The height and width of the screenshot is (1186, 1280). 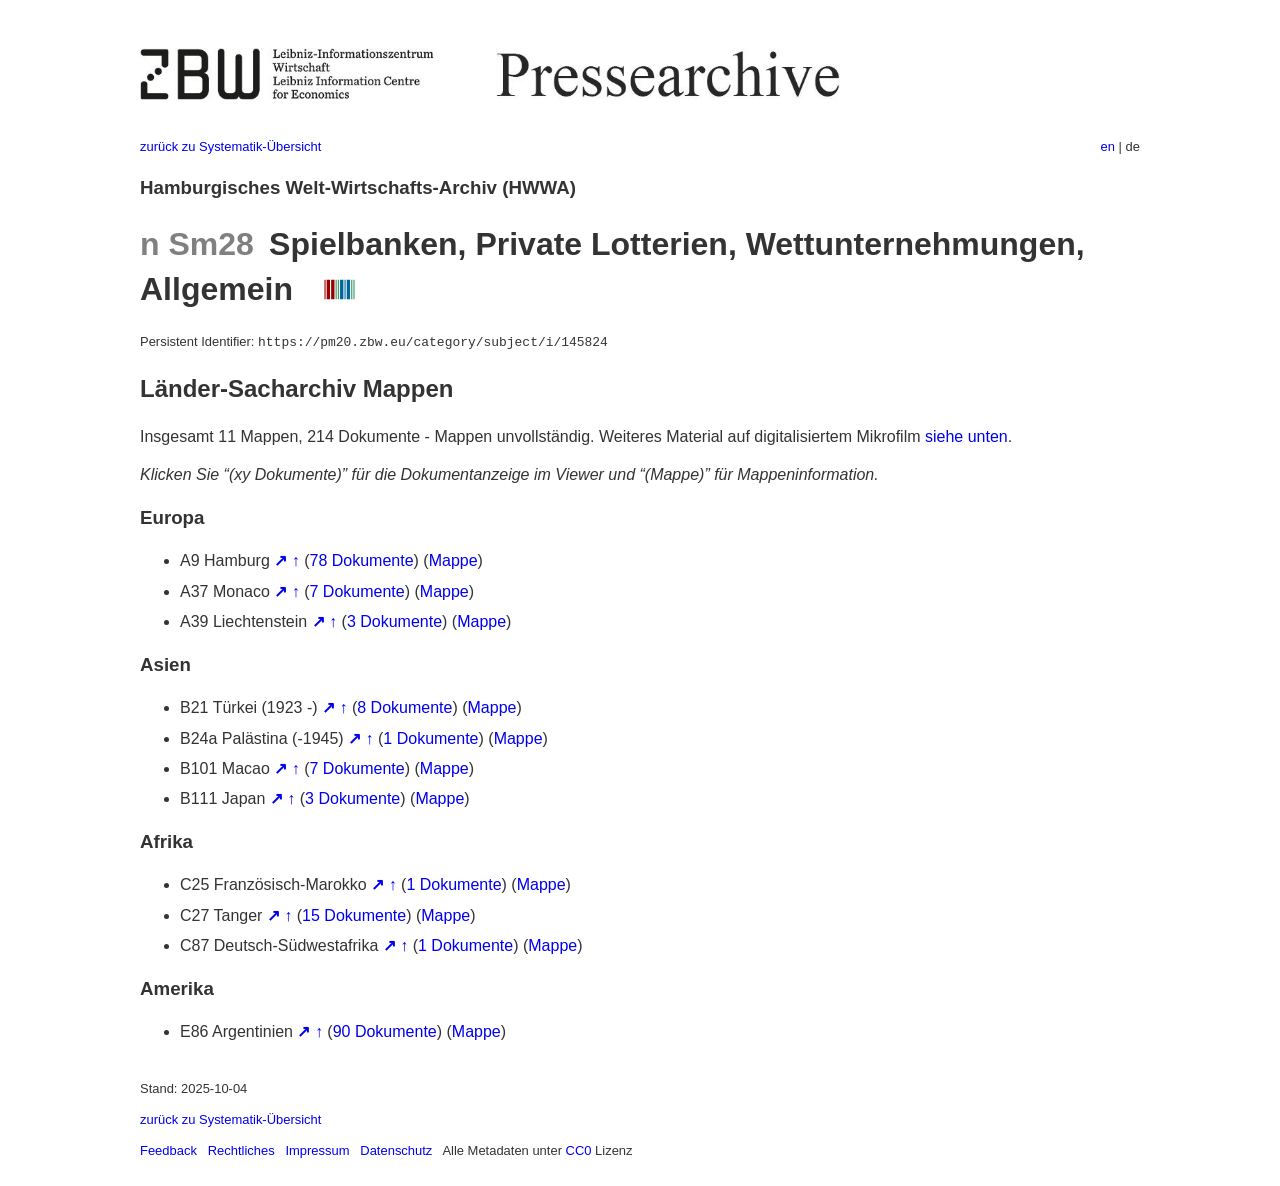 I want to click on 78 Dokumente, so click(x=362, y=560).